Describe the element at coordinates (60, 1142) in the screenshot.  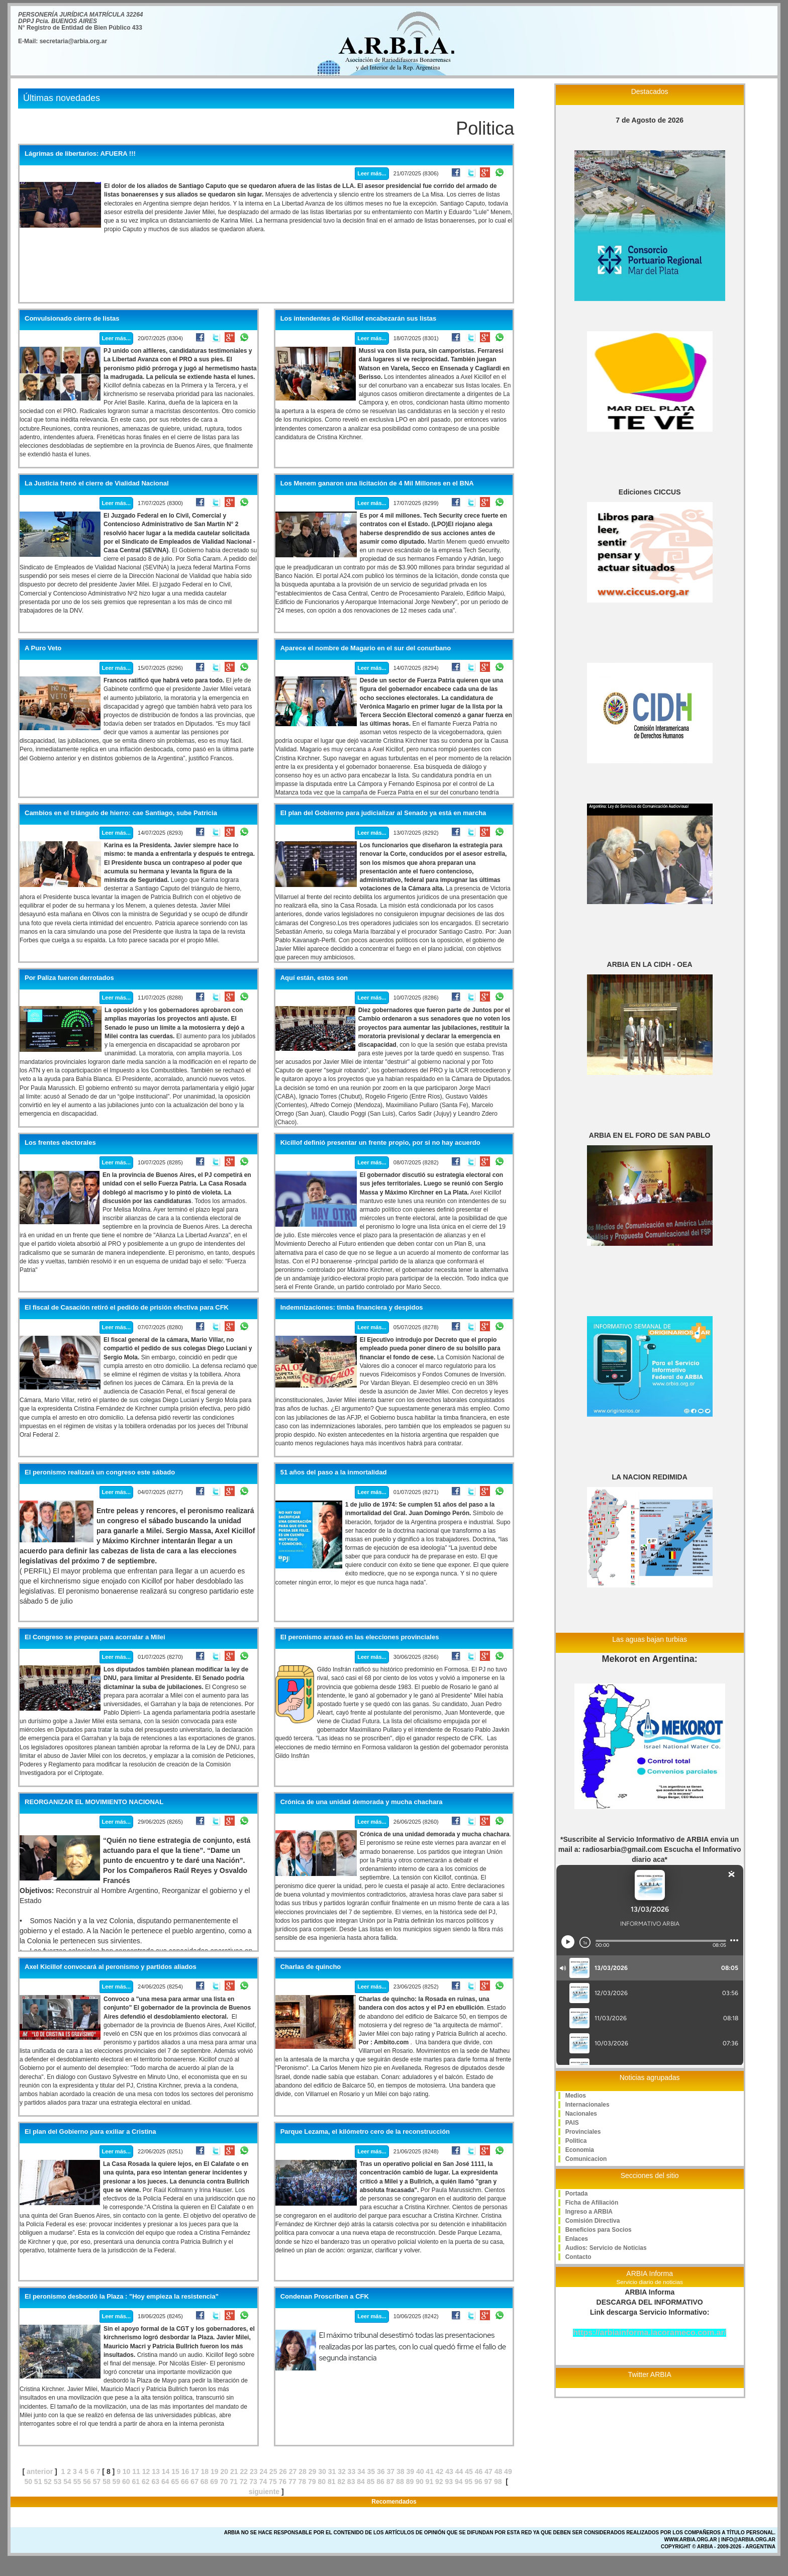
I see `Los frentes electorales` at that location.